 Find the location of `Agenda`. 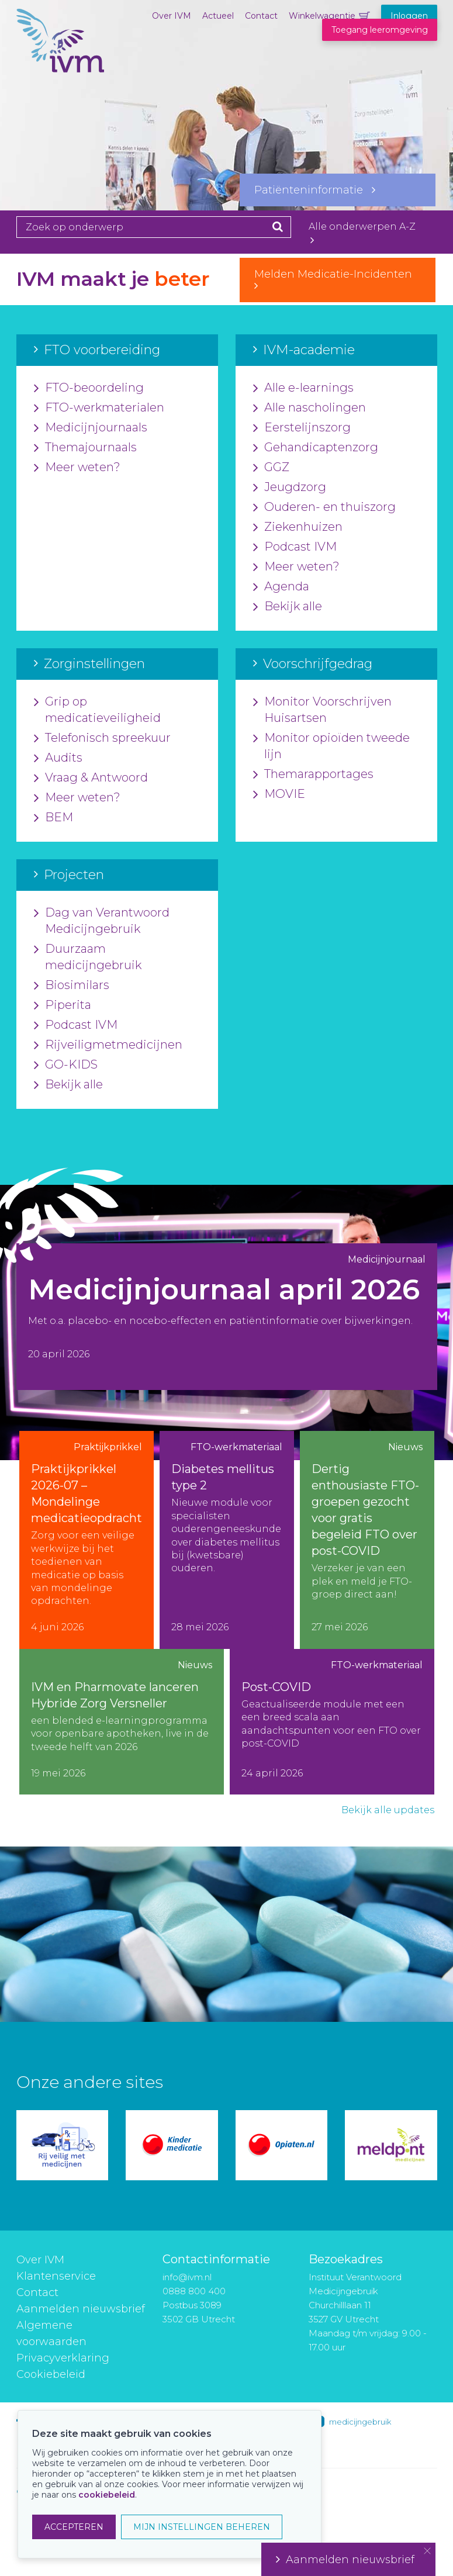

Agenda is located at coordinates (281, 587).